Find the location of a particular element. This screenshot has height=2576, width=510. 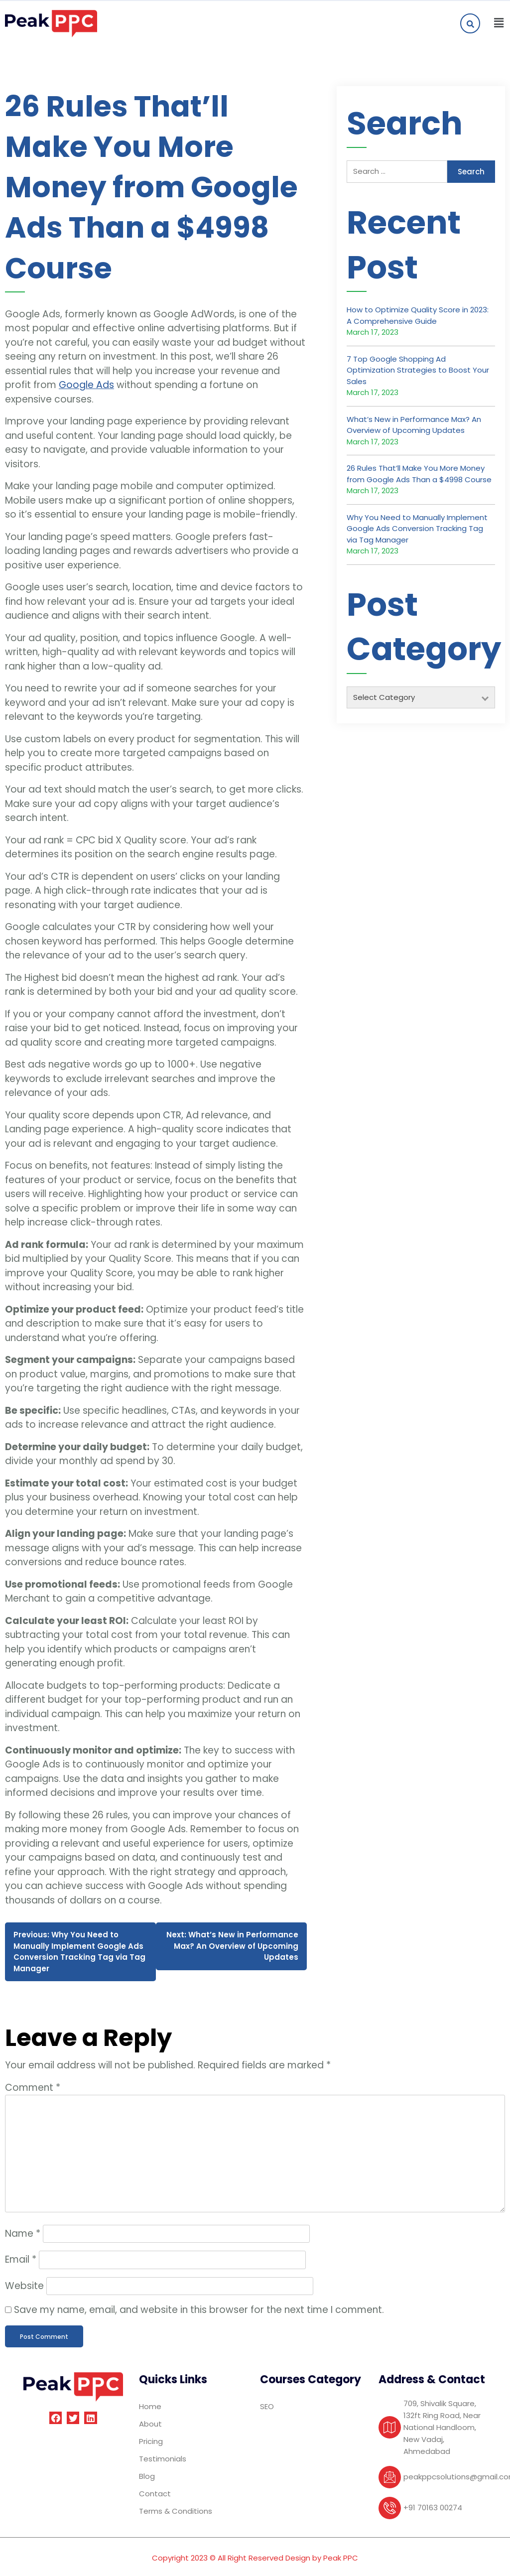

26 Rules That’ll Make You More Money from Google Ads Than a $4998 Course is located at coordinates (419, 474).